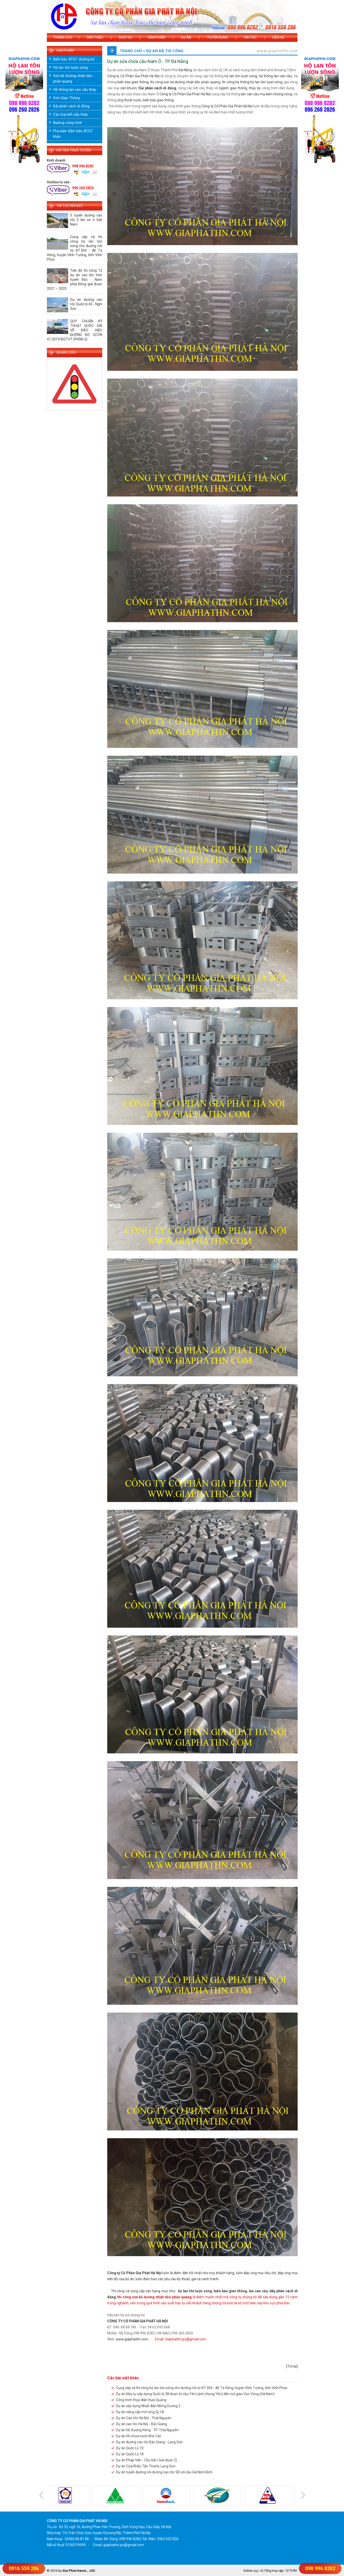 The height and width of the screenshot is (2576, 344). What do you see at coordinates (147, 2430) in the screenshot?
I see `Dự án Hồ Xương Rồng - TP. Thái Nguyên` at bounding box center [147, 2430].